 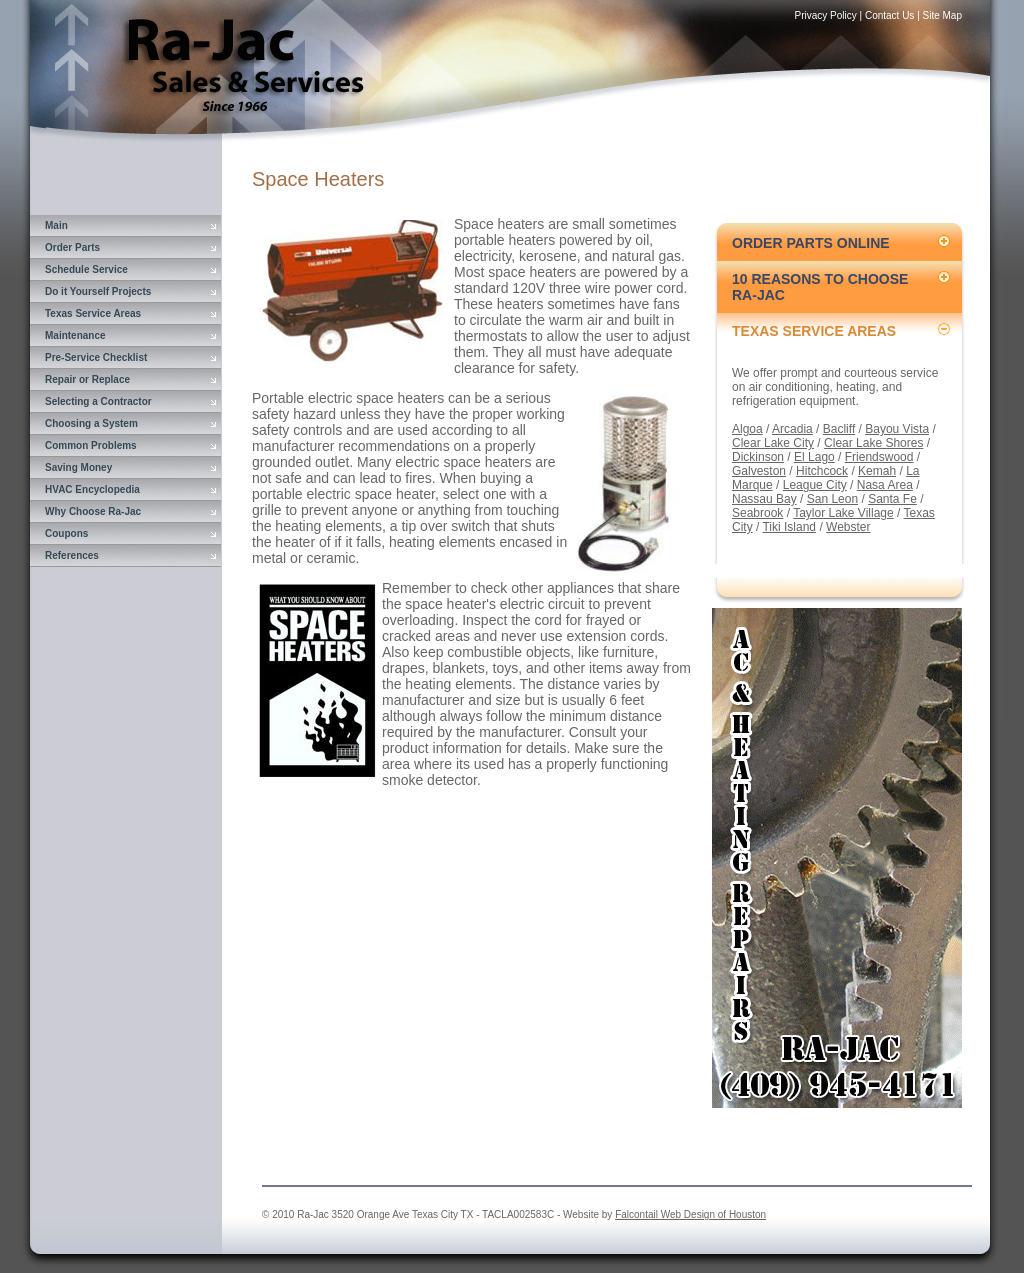 I want to click on Contact Us, so click(x=889, y=15).